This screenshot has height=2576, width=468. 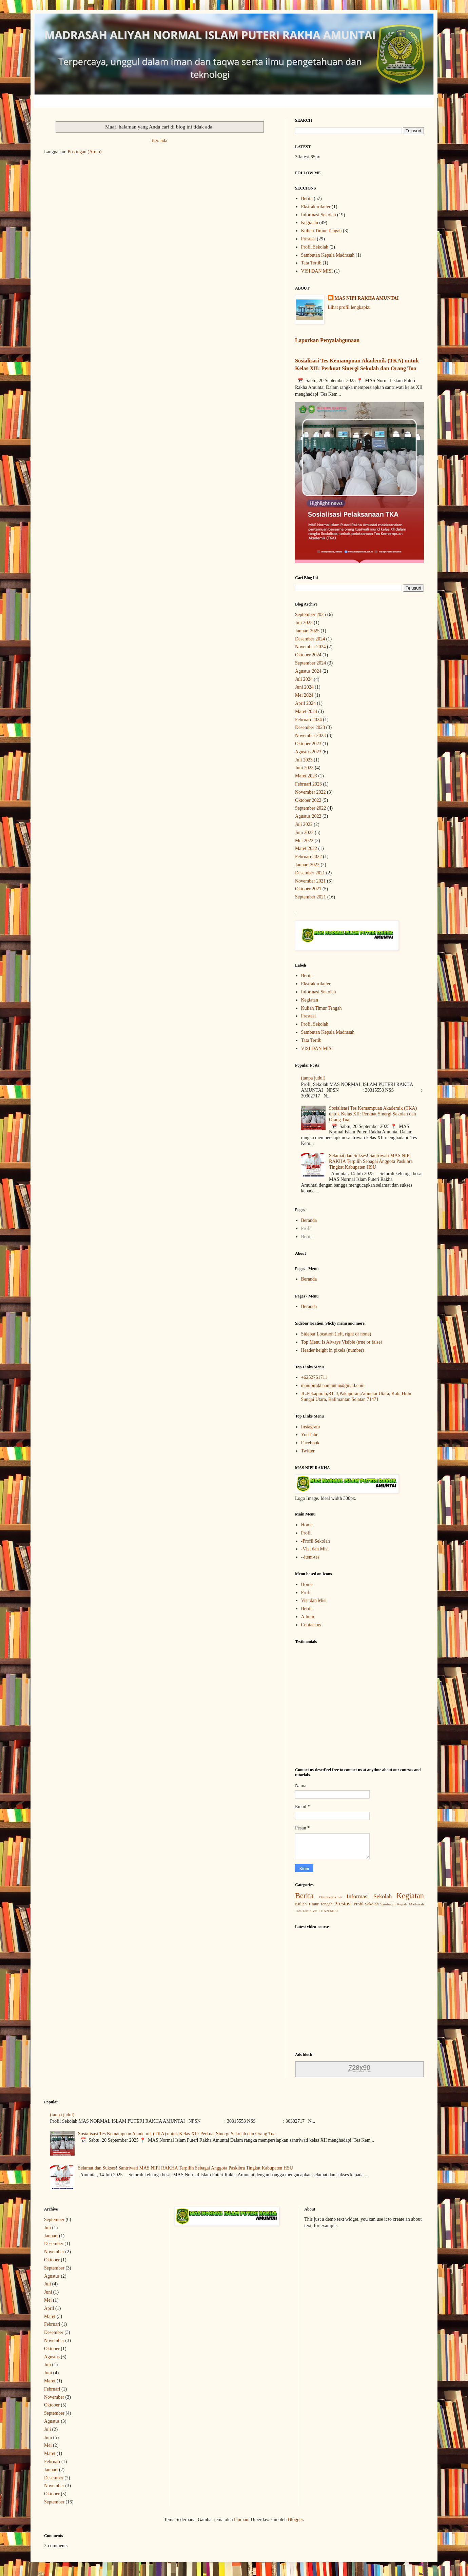 I want to click on Berita, so click(x=307, y=198).